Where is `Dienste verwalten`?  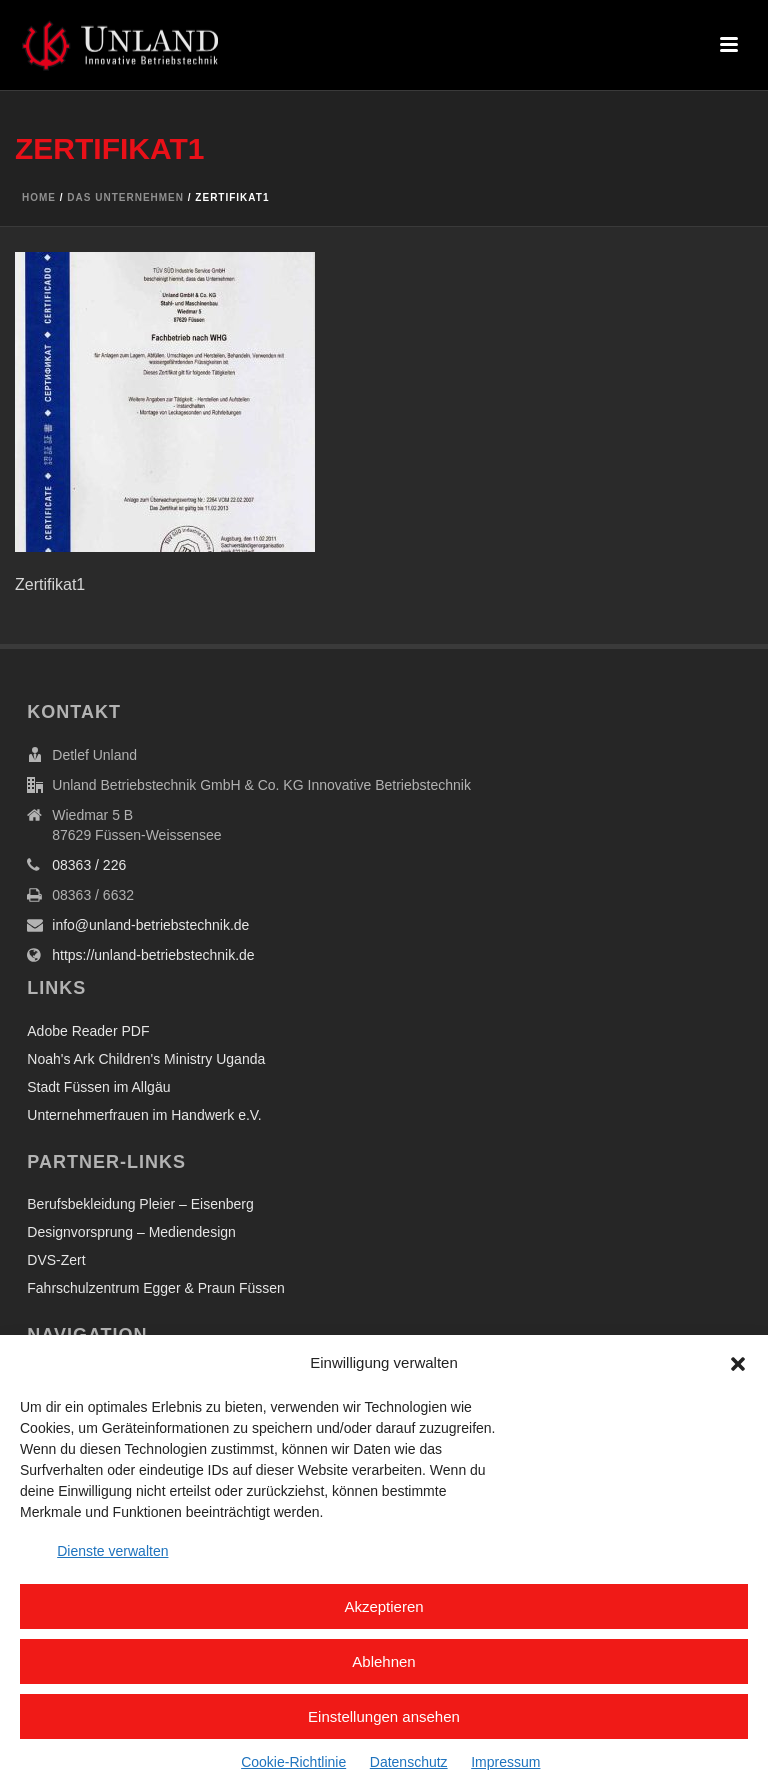
Dienste verwalten is located at coordinates (112, 1551).